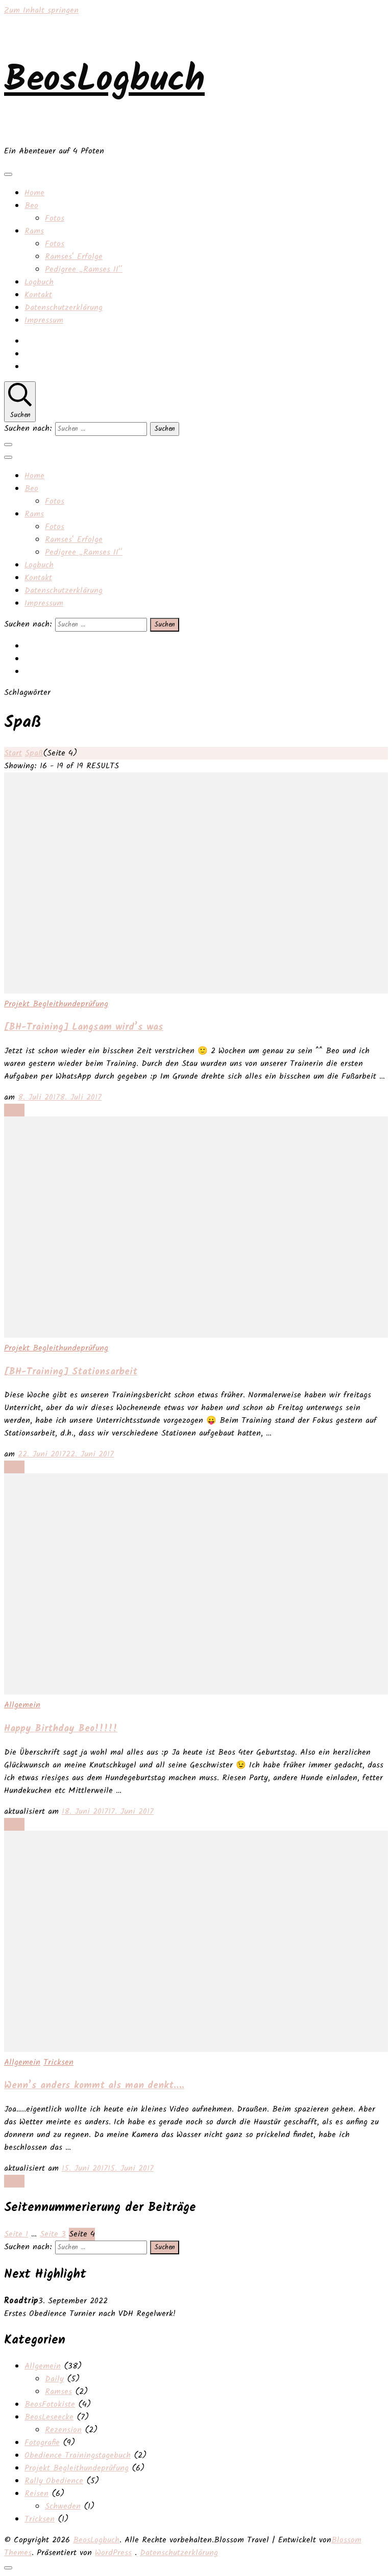 The width and height of the screenshot is (392, 2576). What do you see at coordinates (42, 2442) in the screenshot?
I see `Fotografie` at bounding box center [42, 2442].